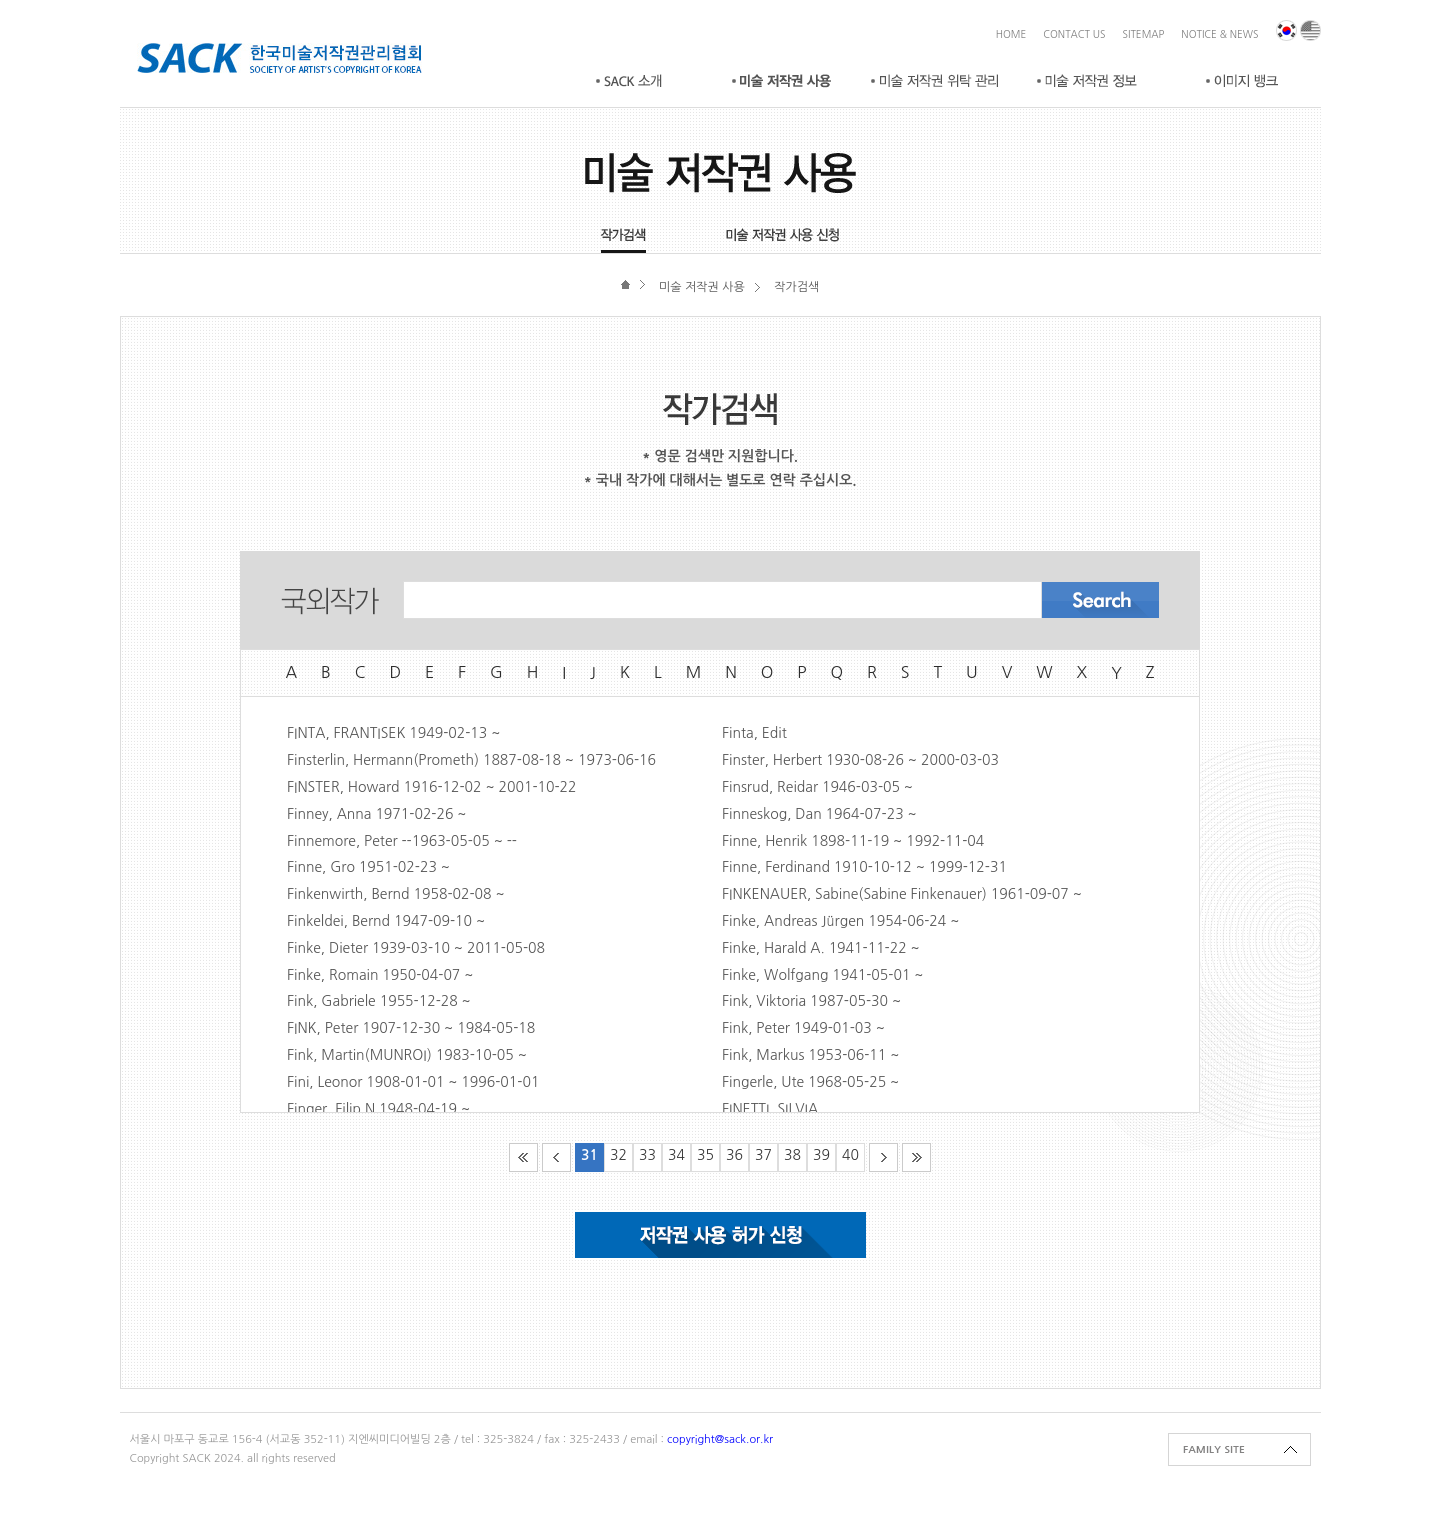 This screenshot has width=1440, height=1523. Describe the element at coordinates (720, 1439) in the screenshot. I see `copyright@sack.or.kr` at that location.